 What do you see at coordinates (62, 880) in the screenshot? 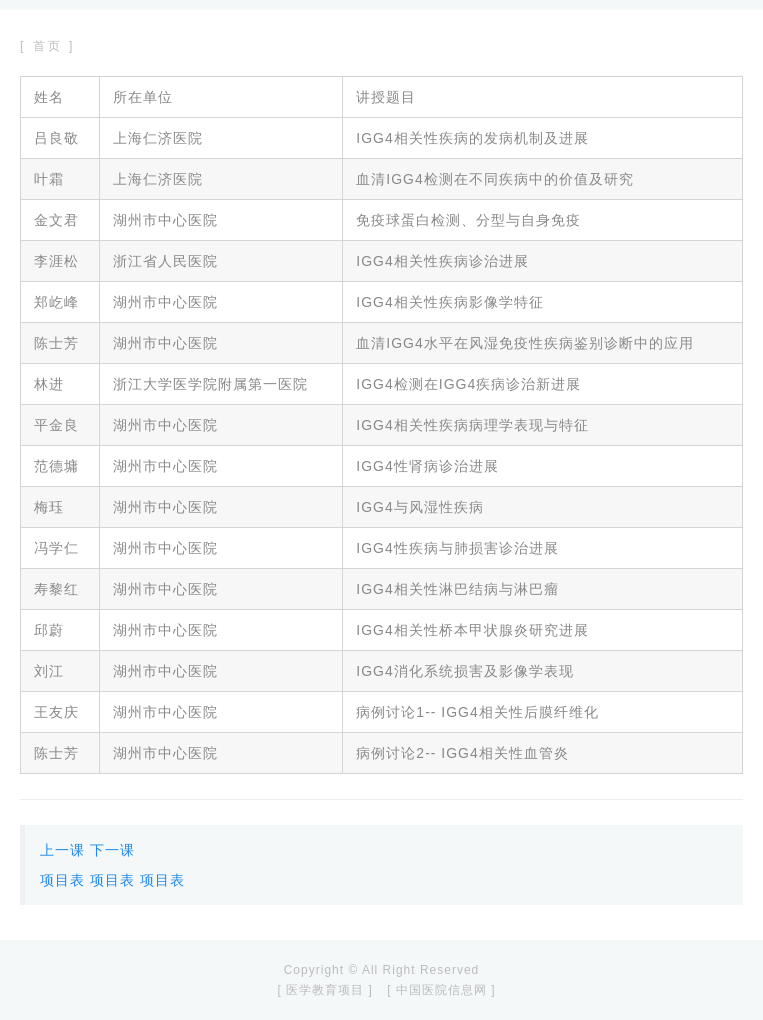
I see `项目表` at bounding box center [62, 880].